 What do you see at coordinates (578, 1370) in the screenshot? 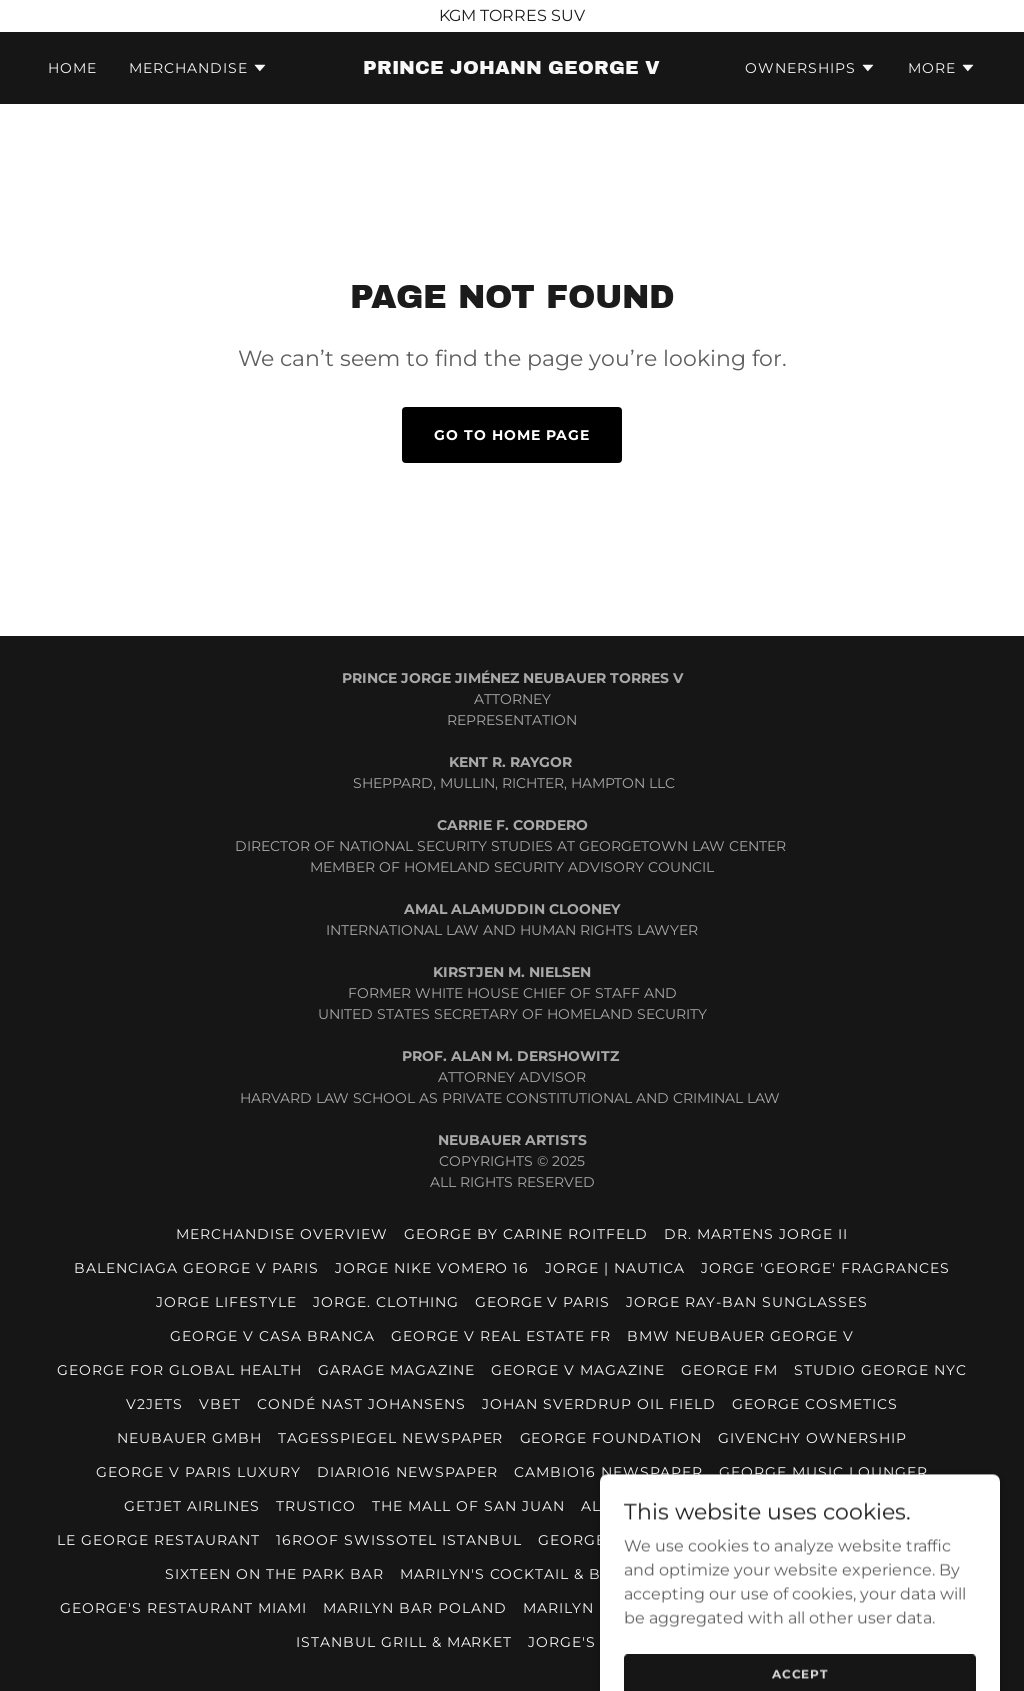
I see `GEORGE V MAGAZINE [link]` at bounding box center [578, 1370].